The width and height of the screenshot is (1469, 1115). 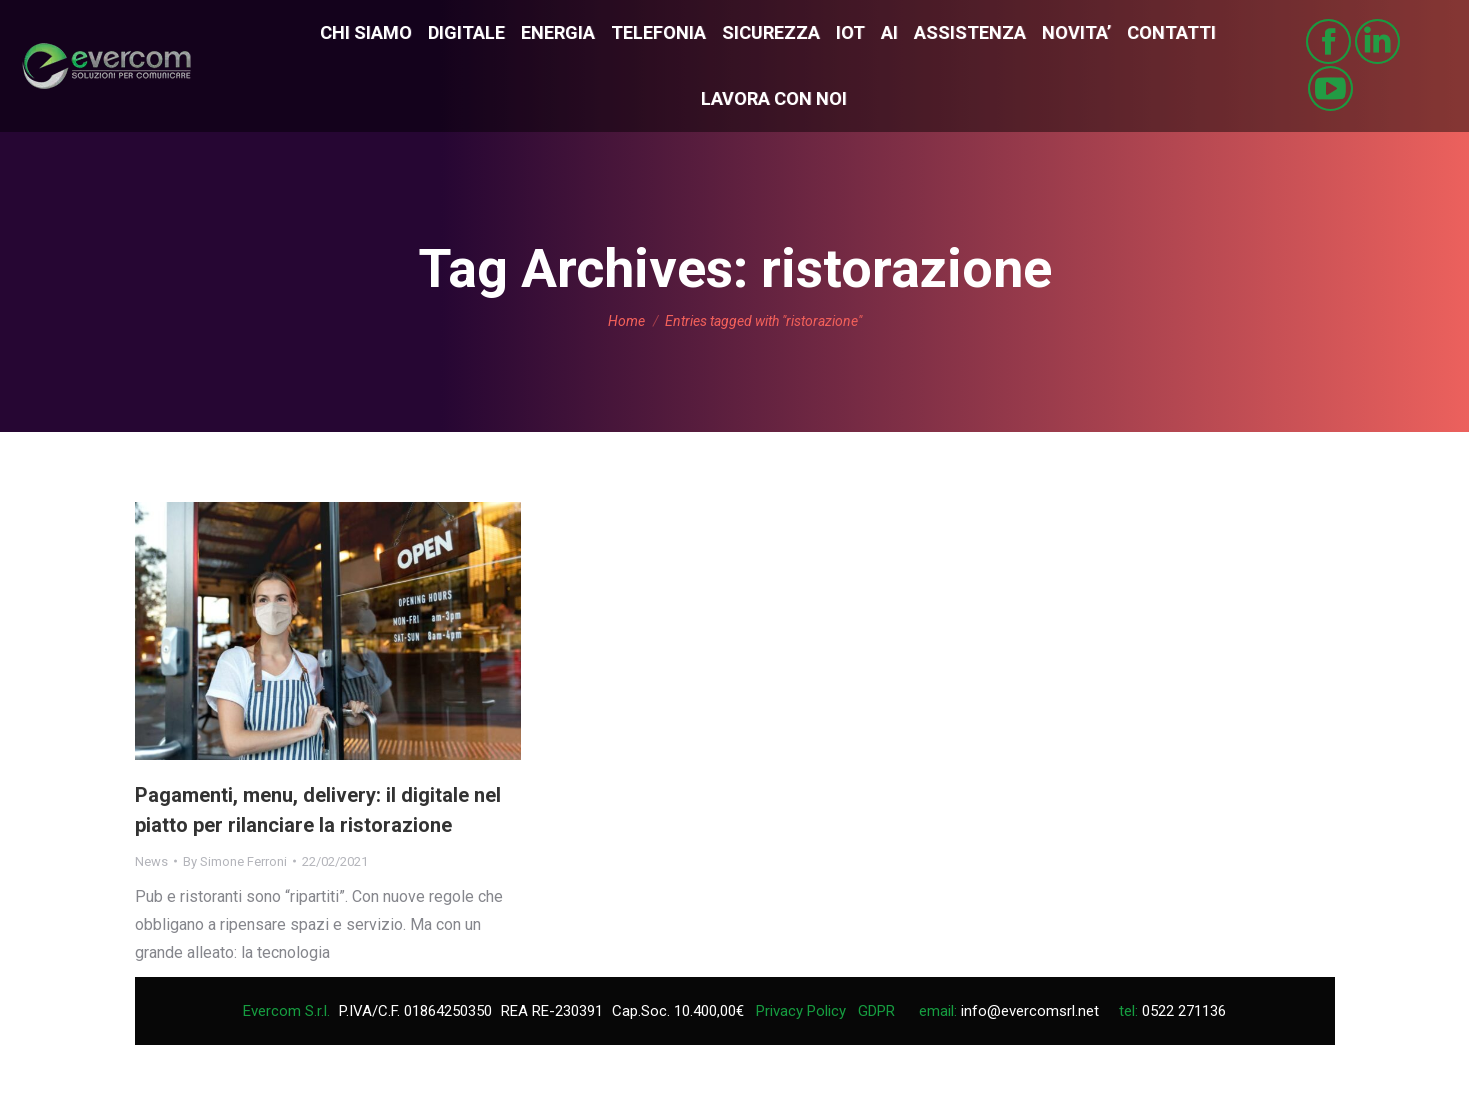 What do you see at coordinates (235, 861) in the screenshot?
I see `By` at bounding box center [235, 861].